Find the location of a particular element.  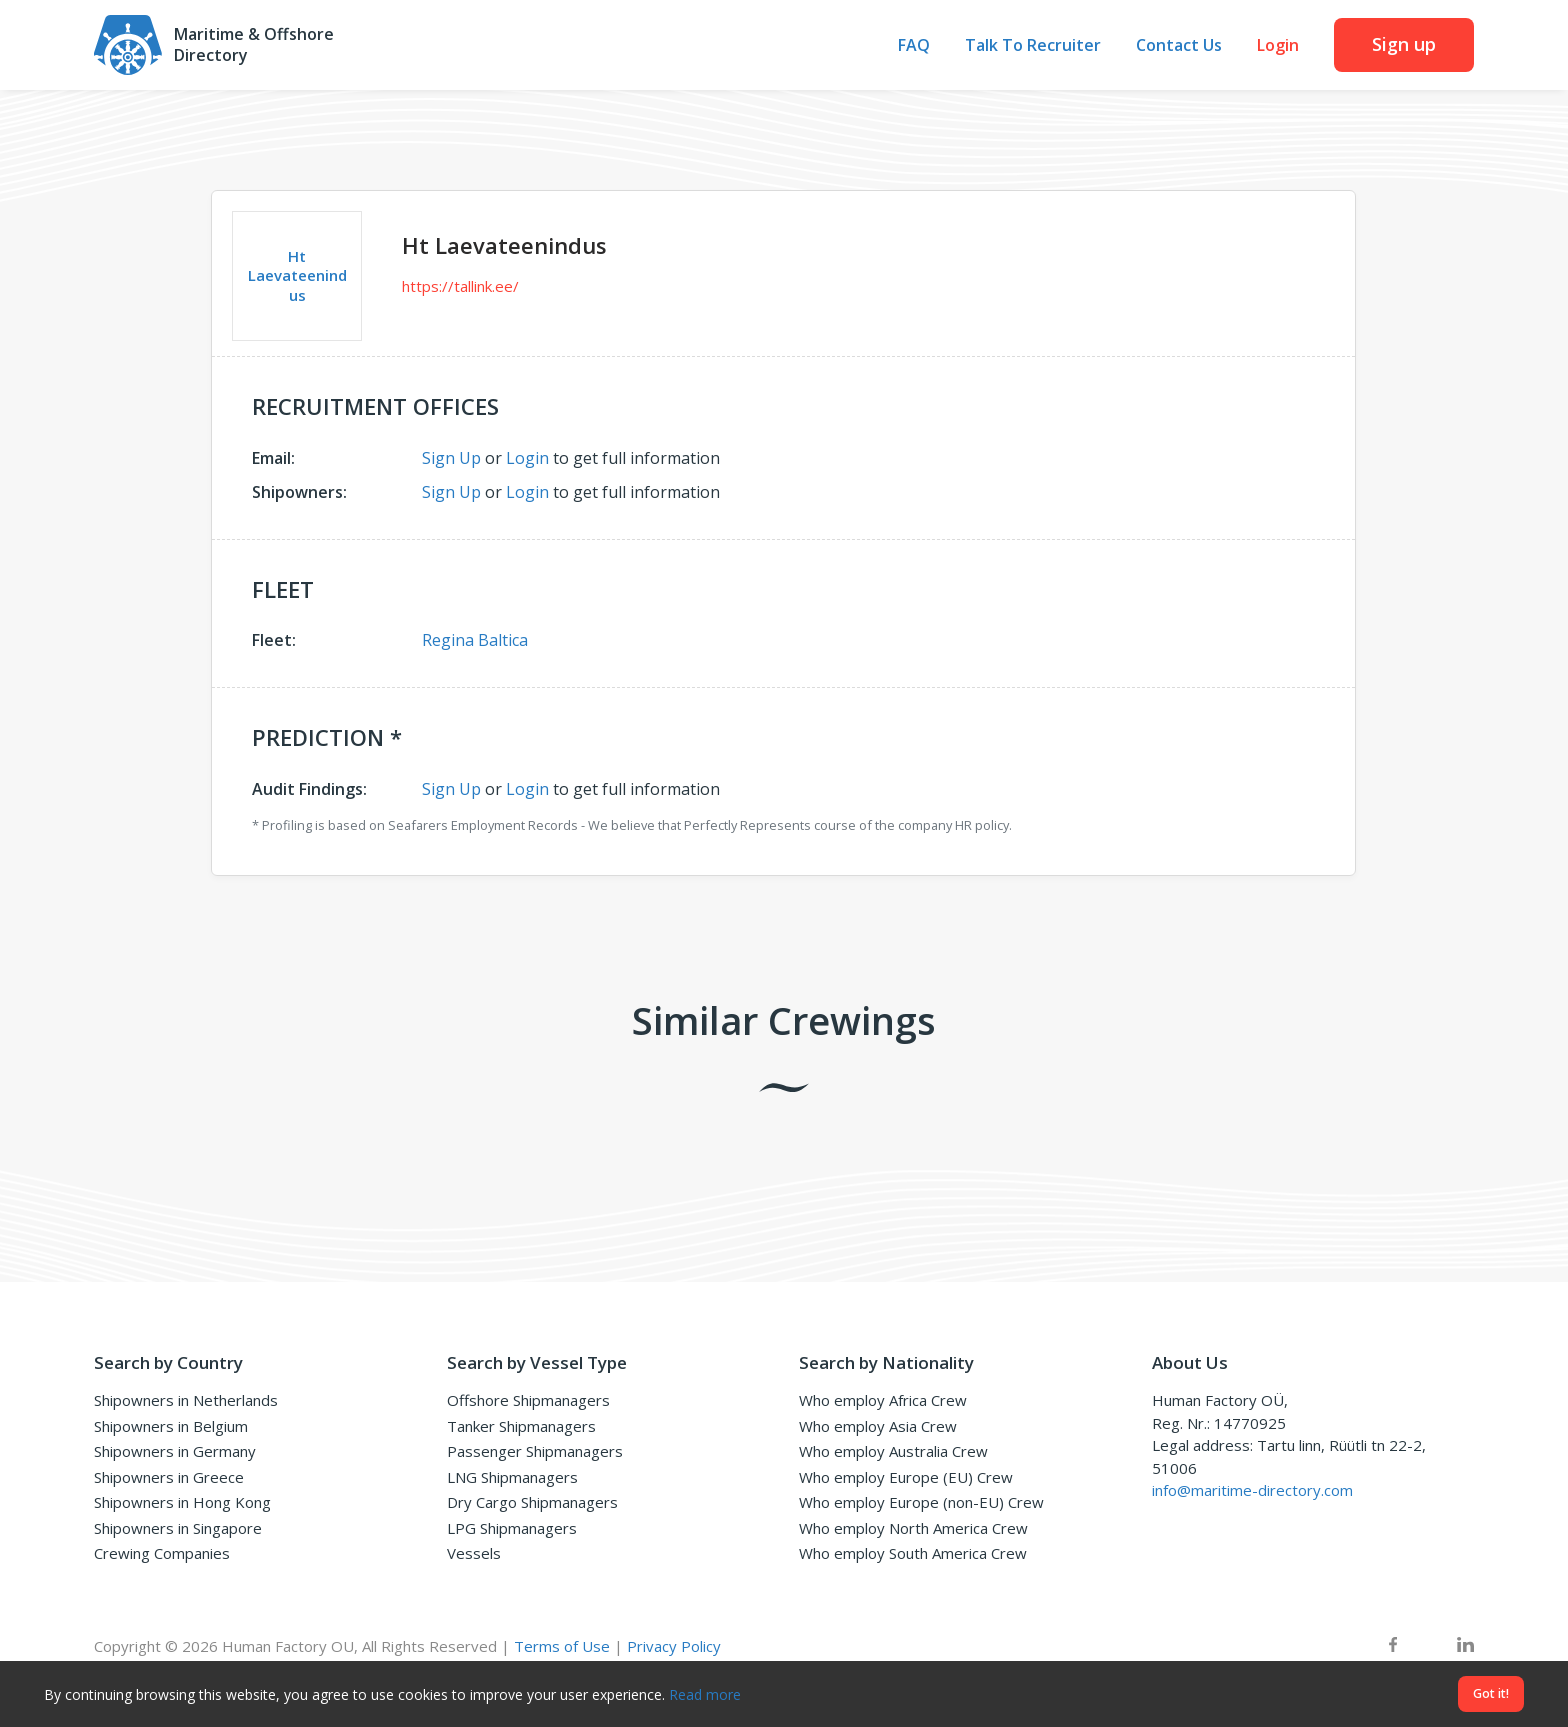

Crewing Companies is located at coordinates (162, 1553).